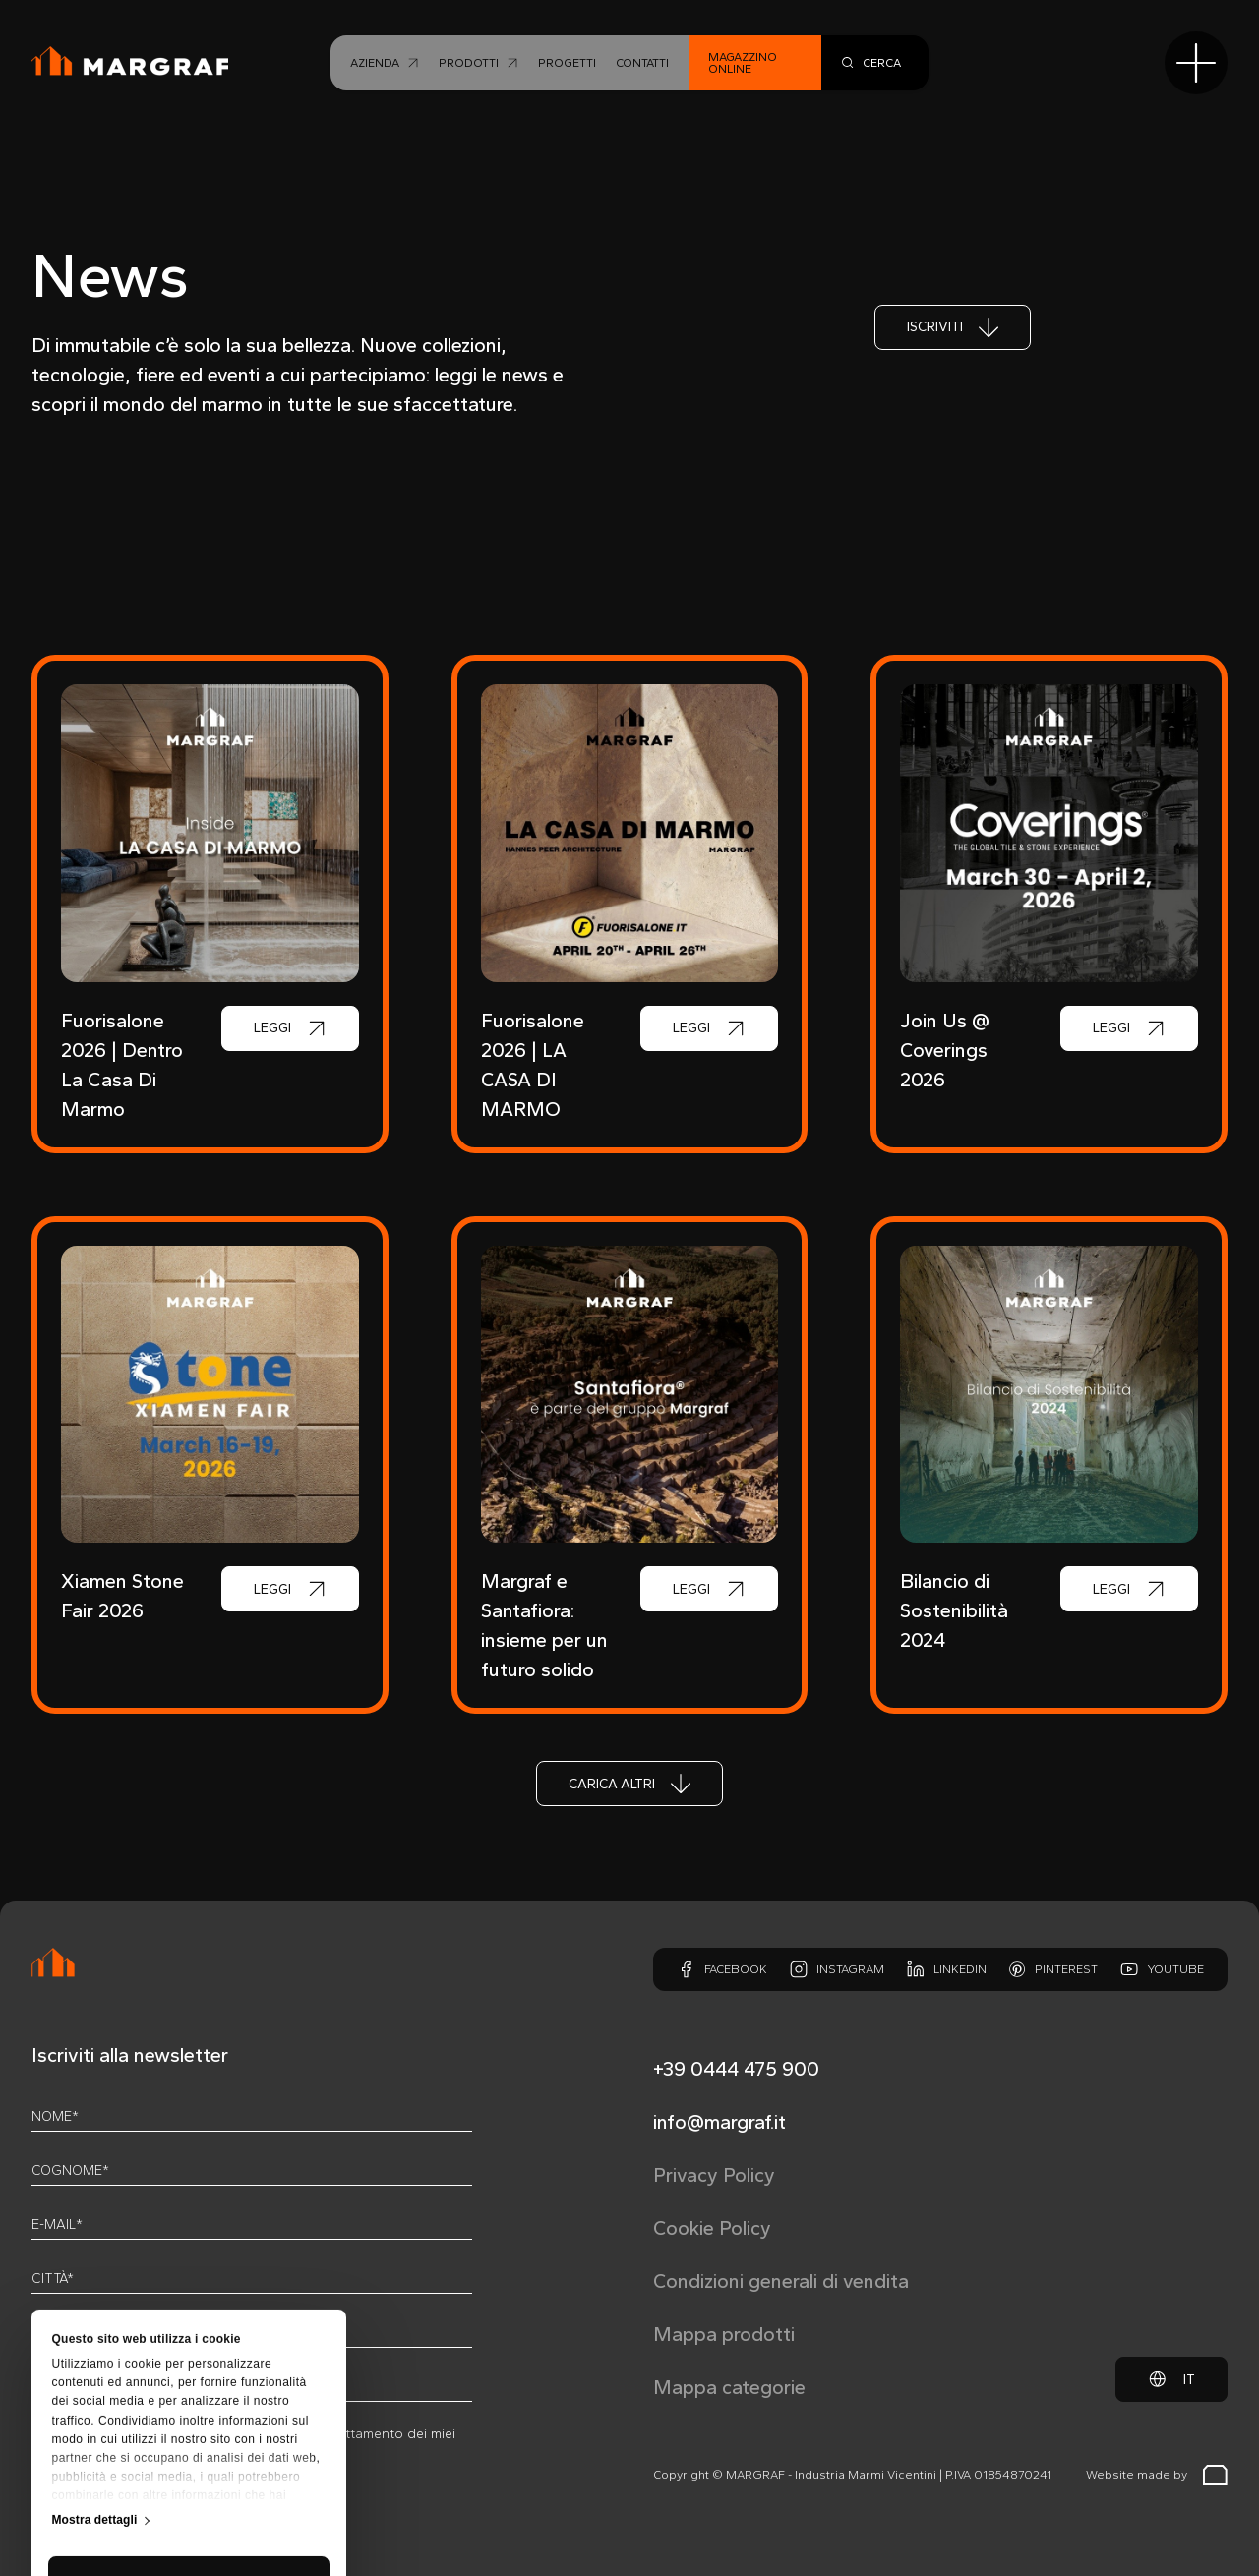 Image resolution: width=1259 pixels, height=2576 pixels. What do you see at coordinates (190, 2457) in the screenshot?
I see `Personalizza` at bounding box center [190, 2457].